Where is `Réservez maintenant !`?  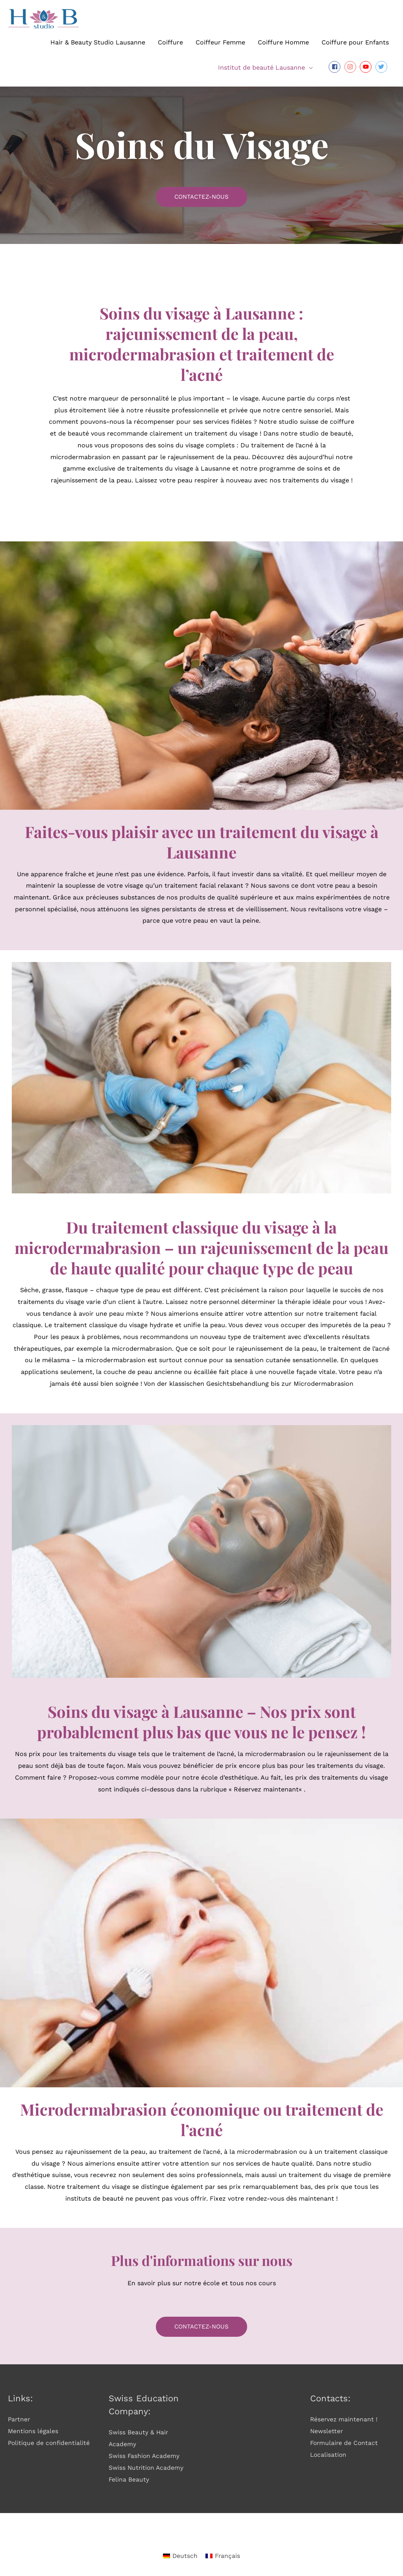
Réservez maintenant ! is located at coordinates (344, 2419).